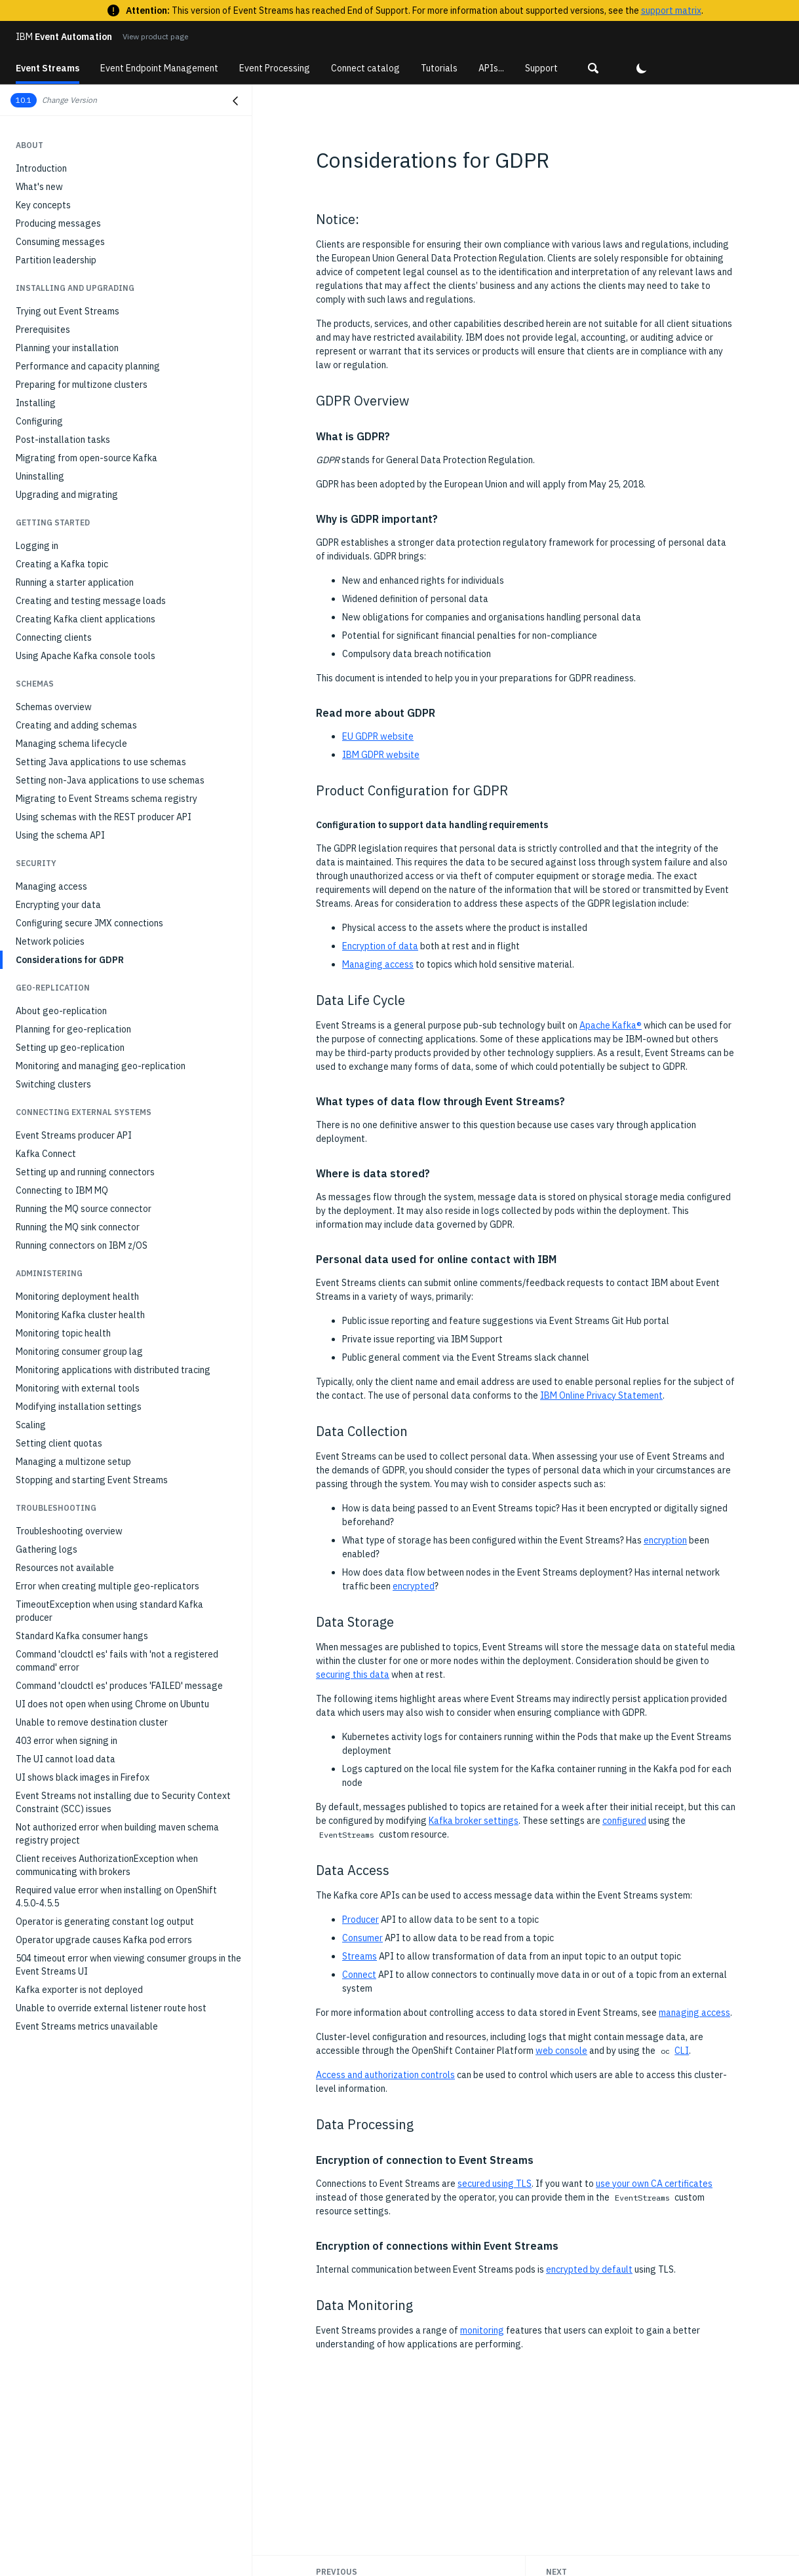 The height and width of the screenshot is (2576, 799). I want to click on Command 'cloudctl es' produces 'FAILED' message, so click(119, 1686).